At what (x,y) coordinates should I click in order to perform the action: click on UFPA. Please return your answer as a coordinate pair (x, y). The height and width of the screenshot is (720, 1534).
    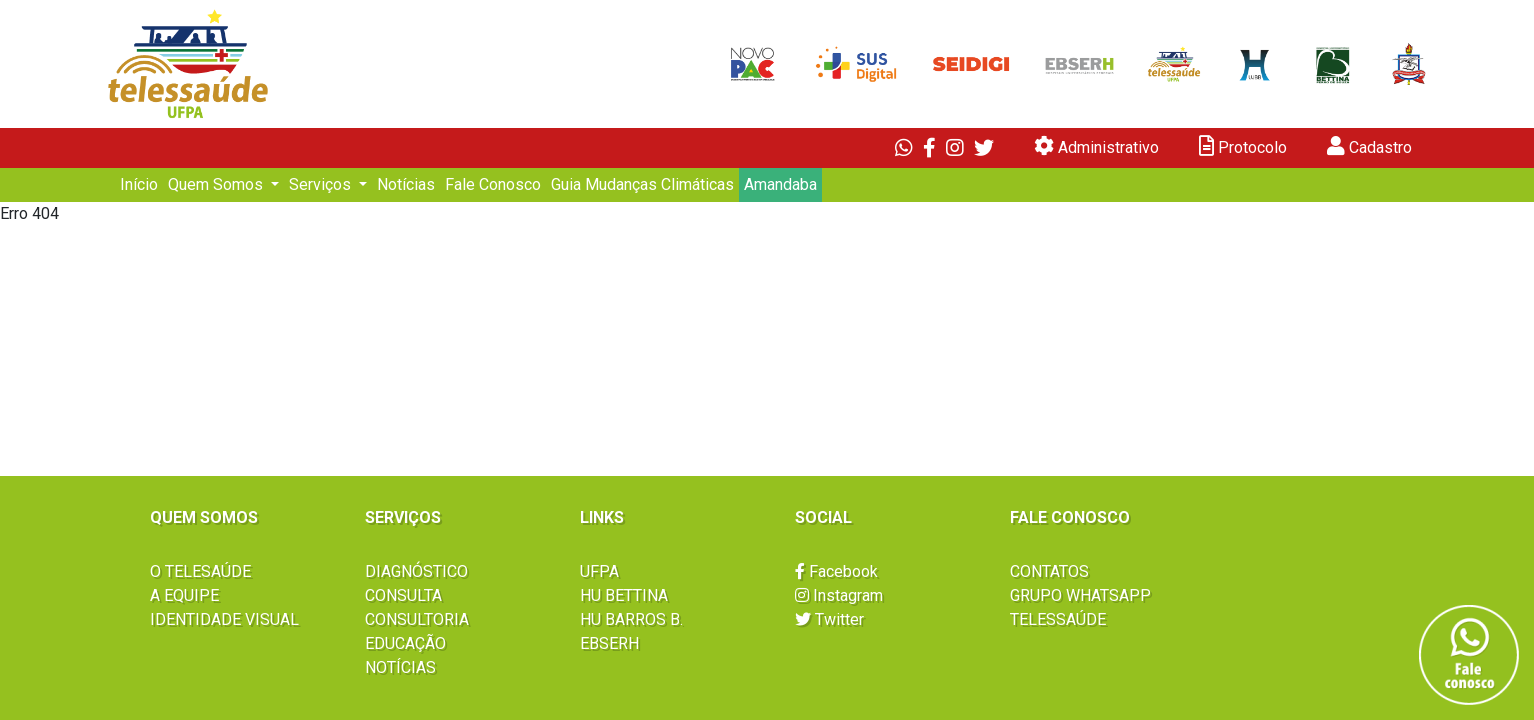
    Looking at the image, I should click on (599, 571).